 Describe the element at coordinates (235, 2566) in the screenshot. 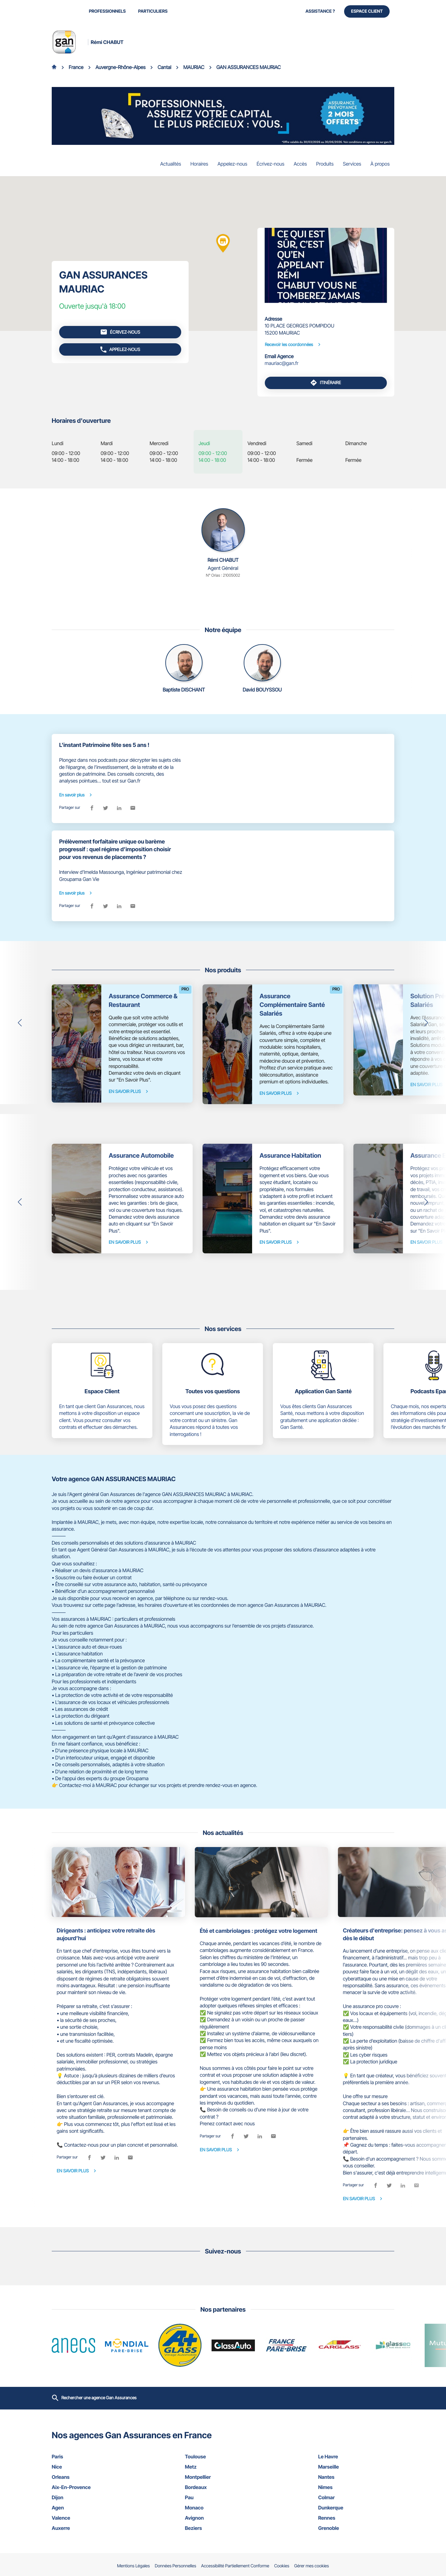

I see `Accessibilité Partiellement Conforme` at that location.